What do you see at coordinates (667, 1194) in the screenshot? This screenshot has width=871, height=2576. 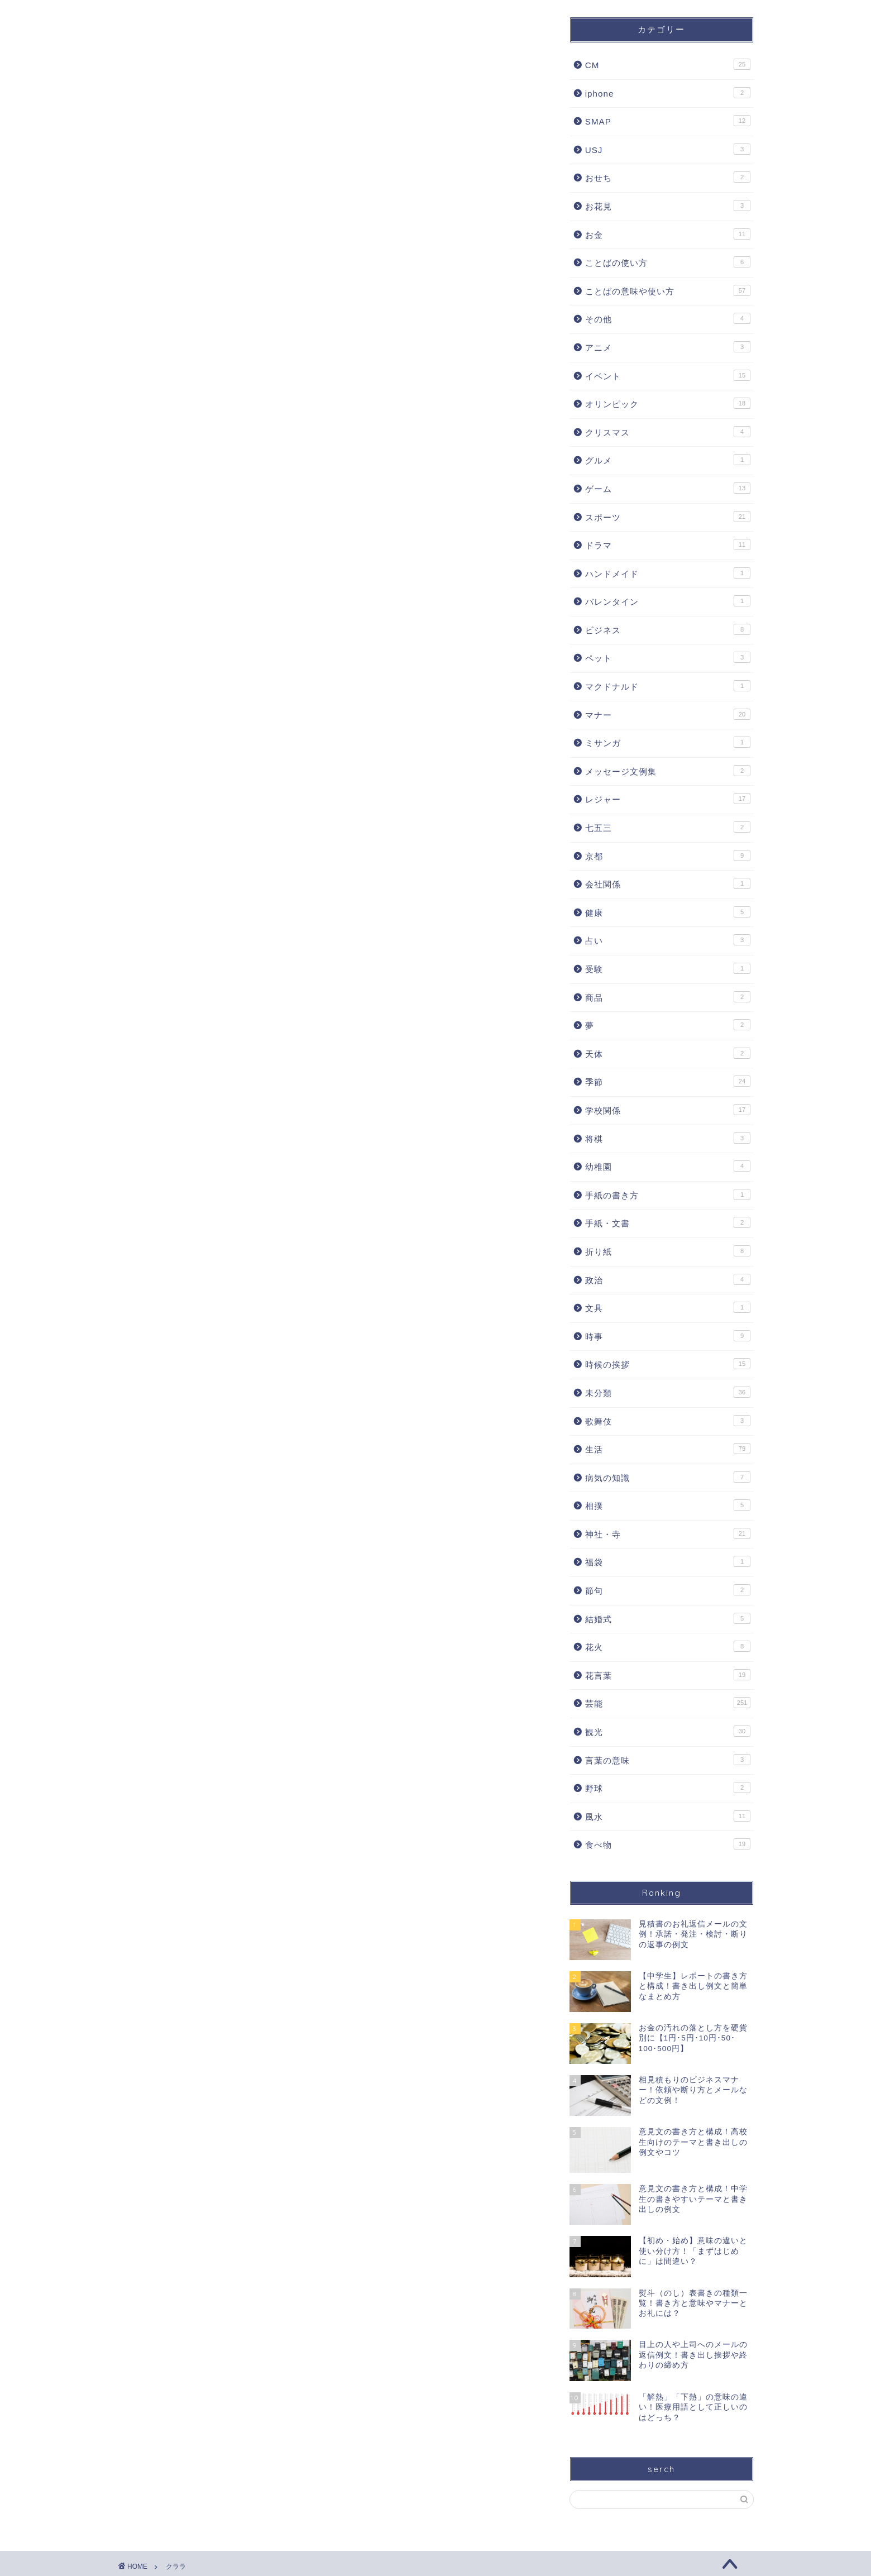 I see `手紙の書き方` at bounding box center [667, 1194].